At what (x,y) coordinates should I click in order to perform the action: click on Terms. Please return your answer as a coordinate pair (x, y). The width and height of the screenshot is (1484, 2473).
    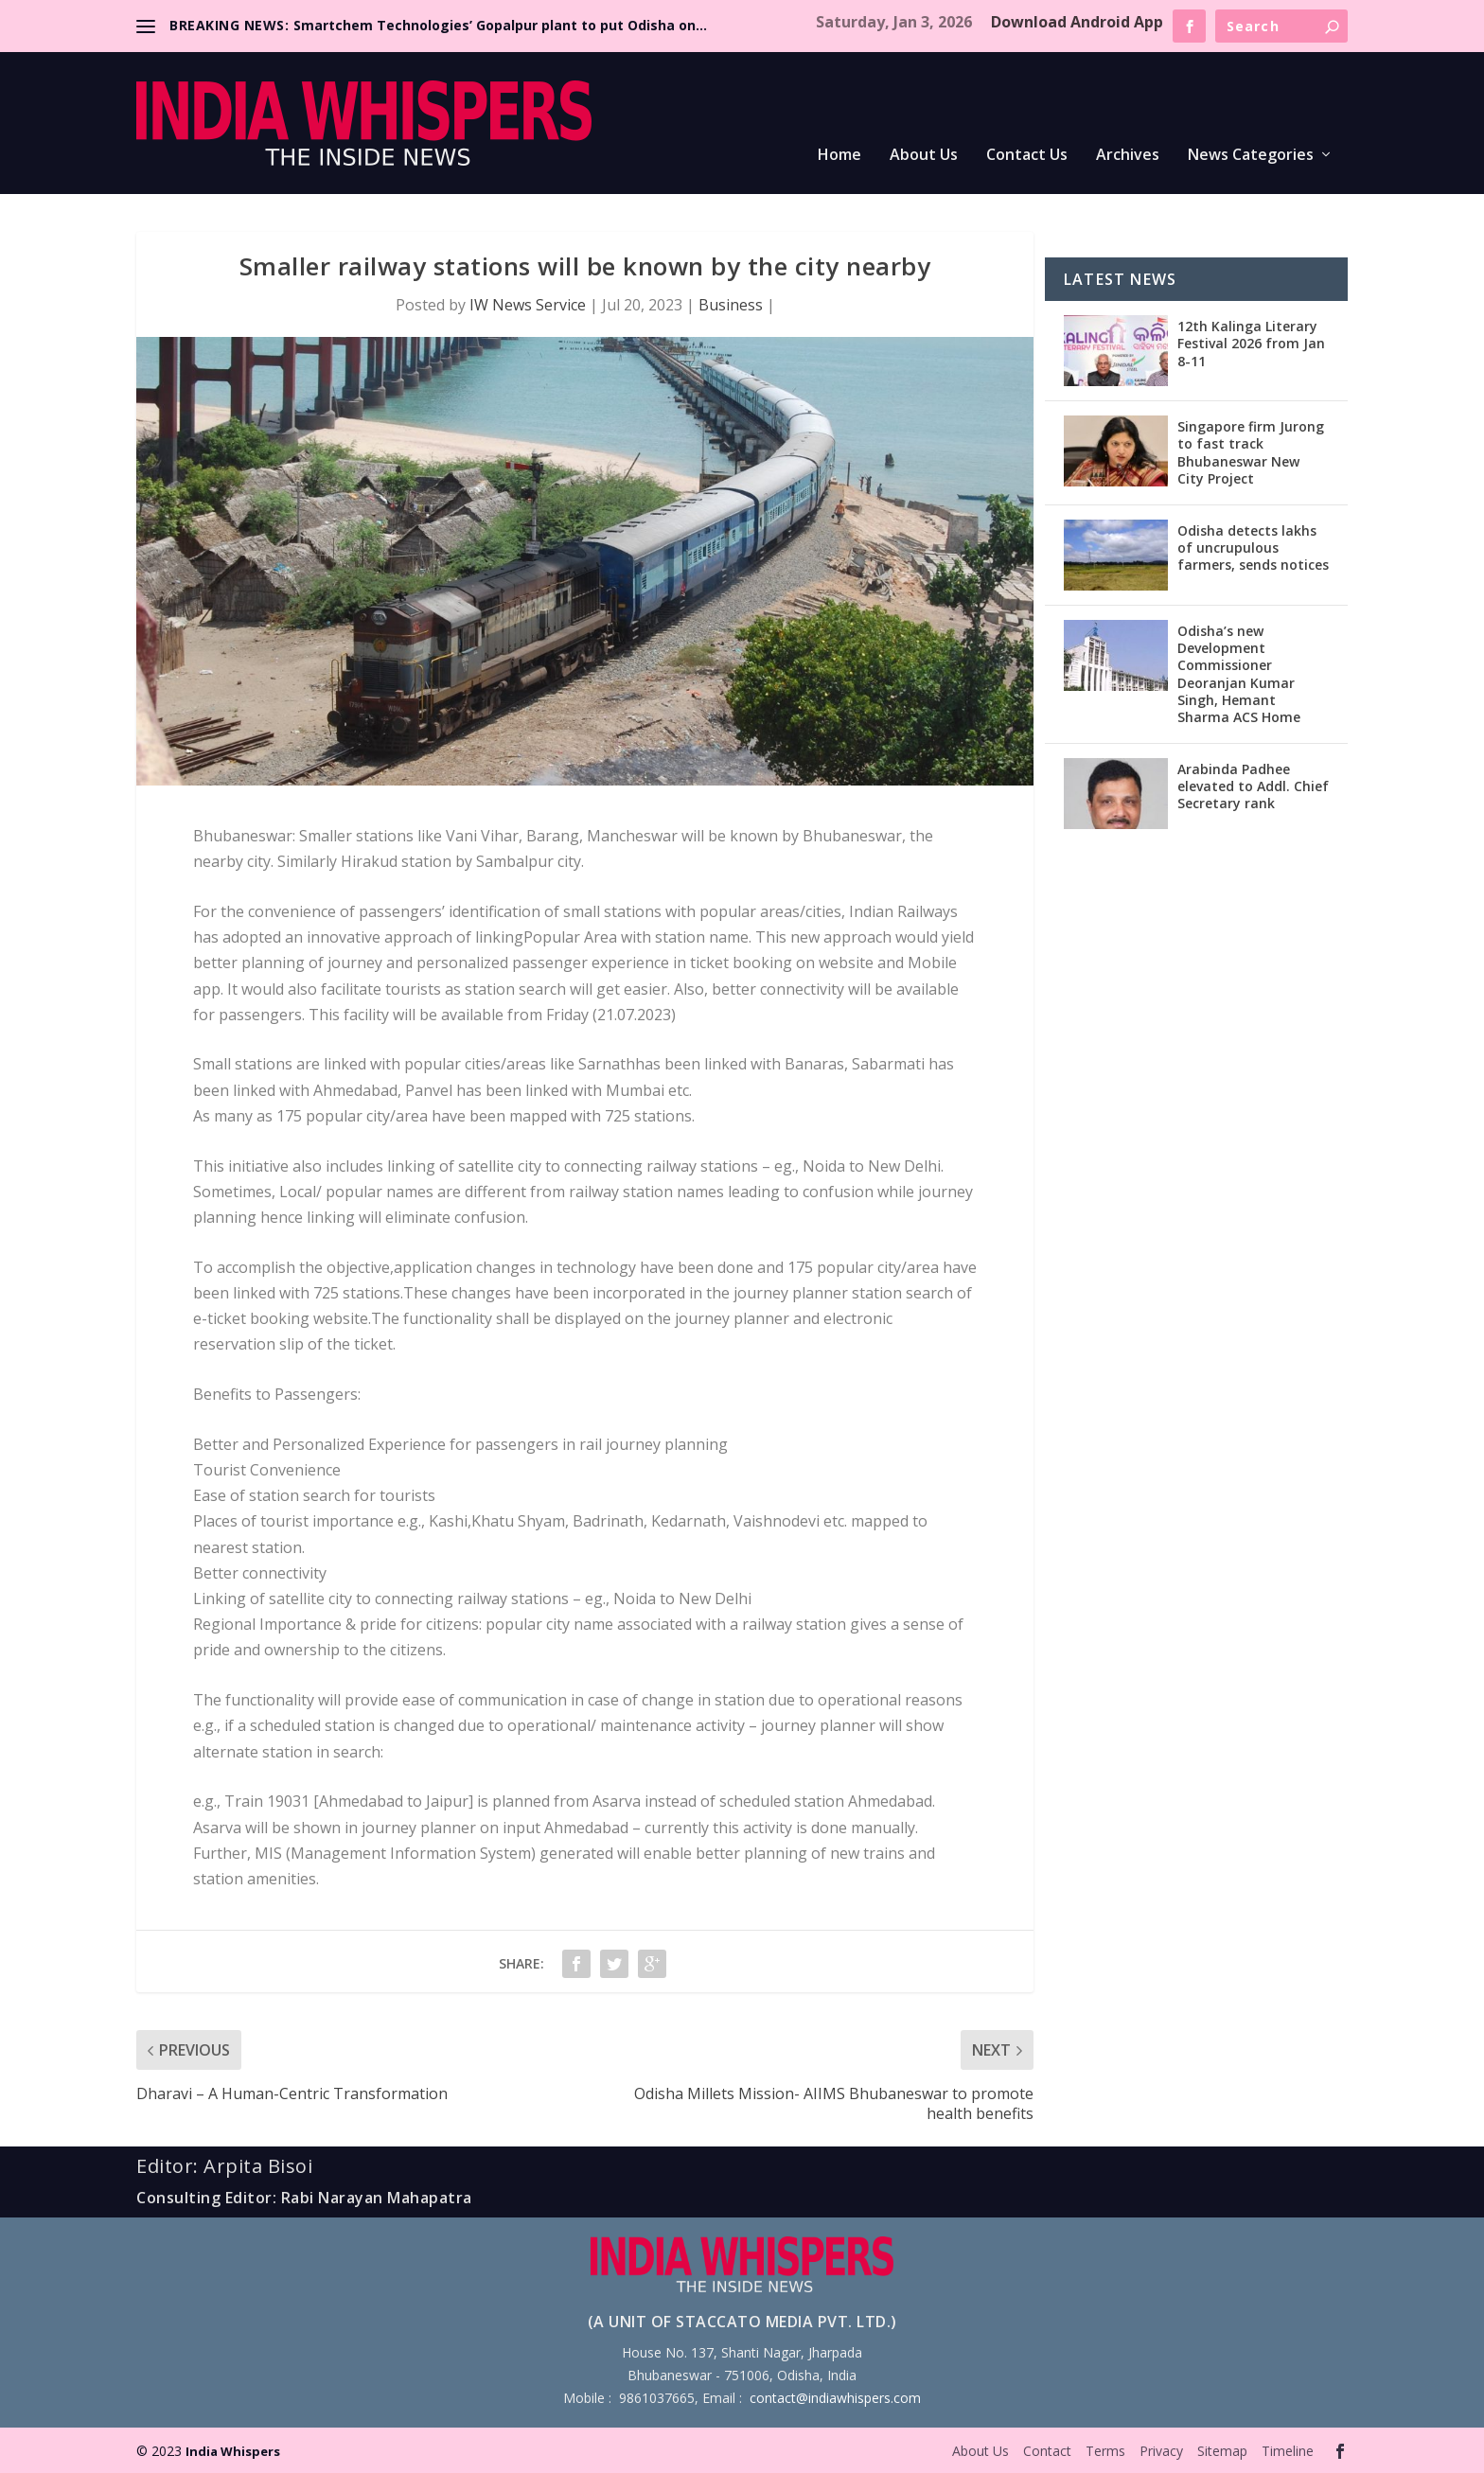
    Looking at the image, I should click on (1105, 2451).